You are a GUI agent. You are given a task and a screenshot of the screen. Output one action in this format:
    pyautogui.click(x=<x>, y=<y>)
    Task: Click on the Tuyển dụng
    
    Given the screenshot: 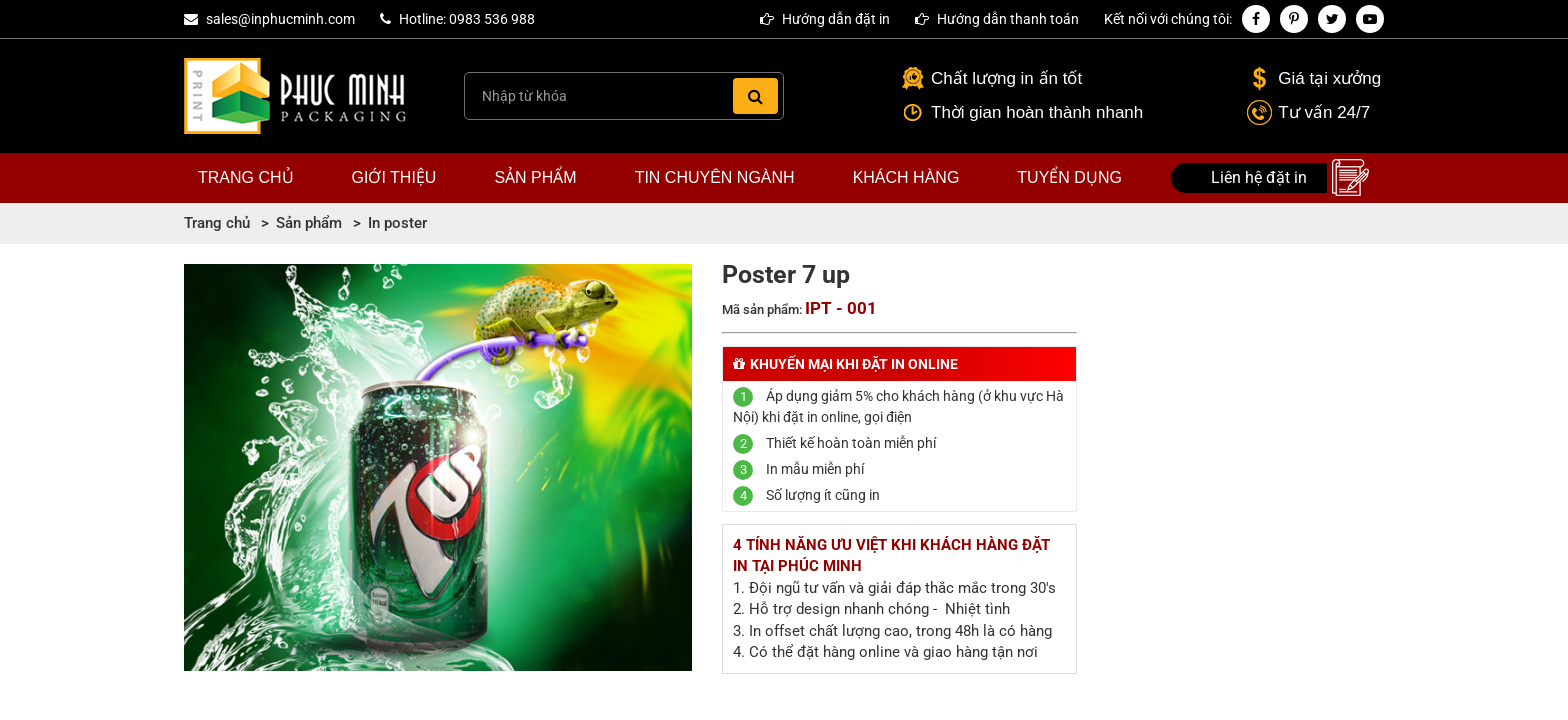 What is the action you would take?
    pyautogui.click(x=1069, y=177)
    